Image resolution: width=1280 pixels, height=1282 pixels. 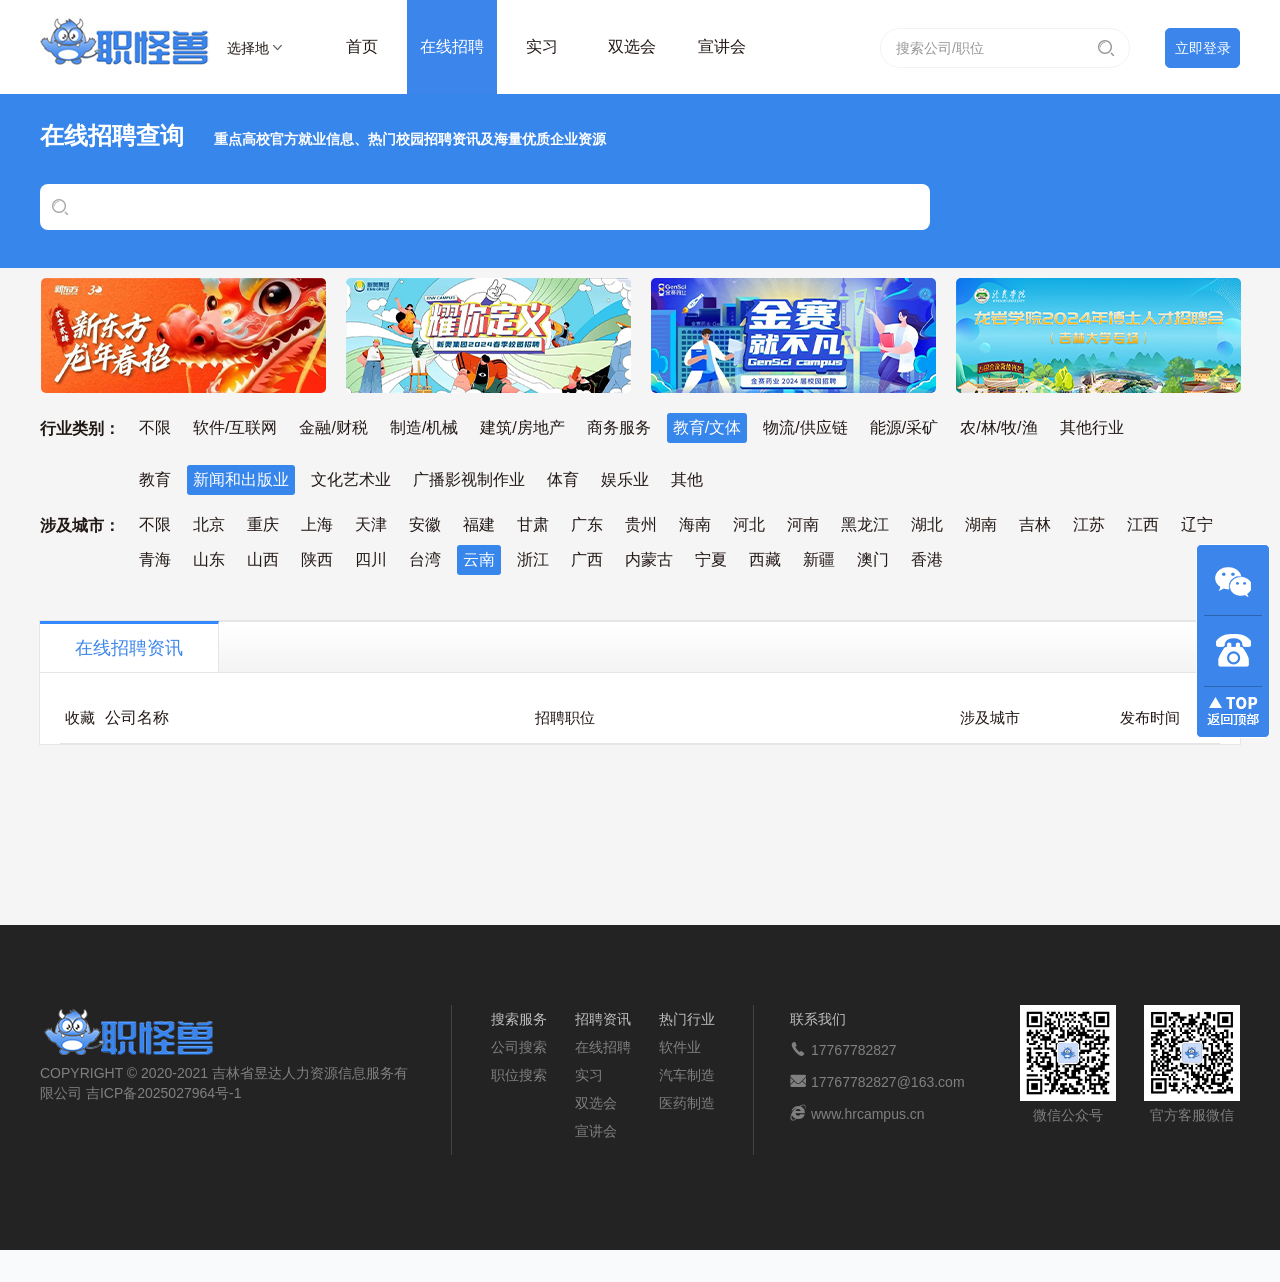 I want to click on 不限, so click(x=155, y=427).